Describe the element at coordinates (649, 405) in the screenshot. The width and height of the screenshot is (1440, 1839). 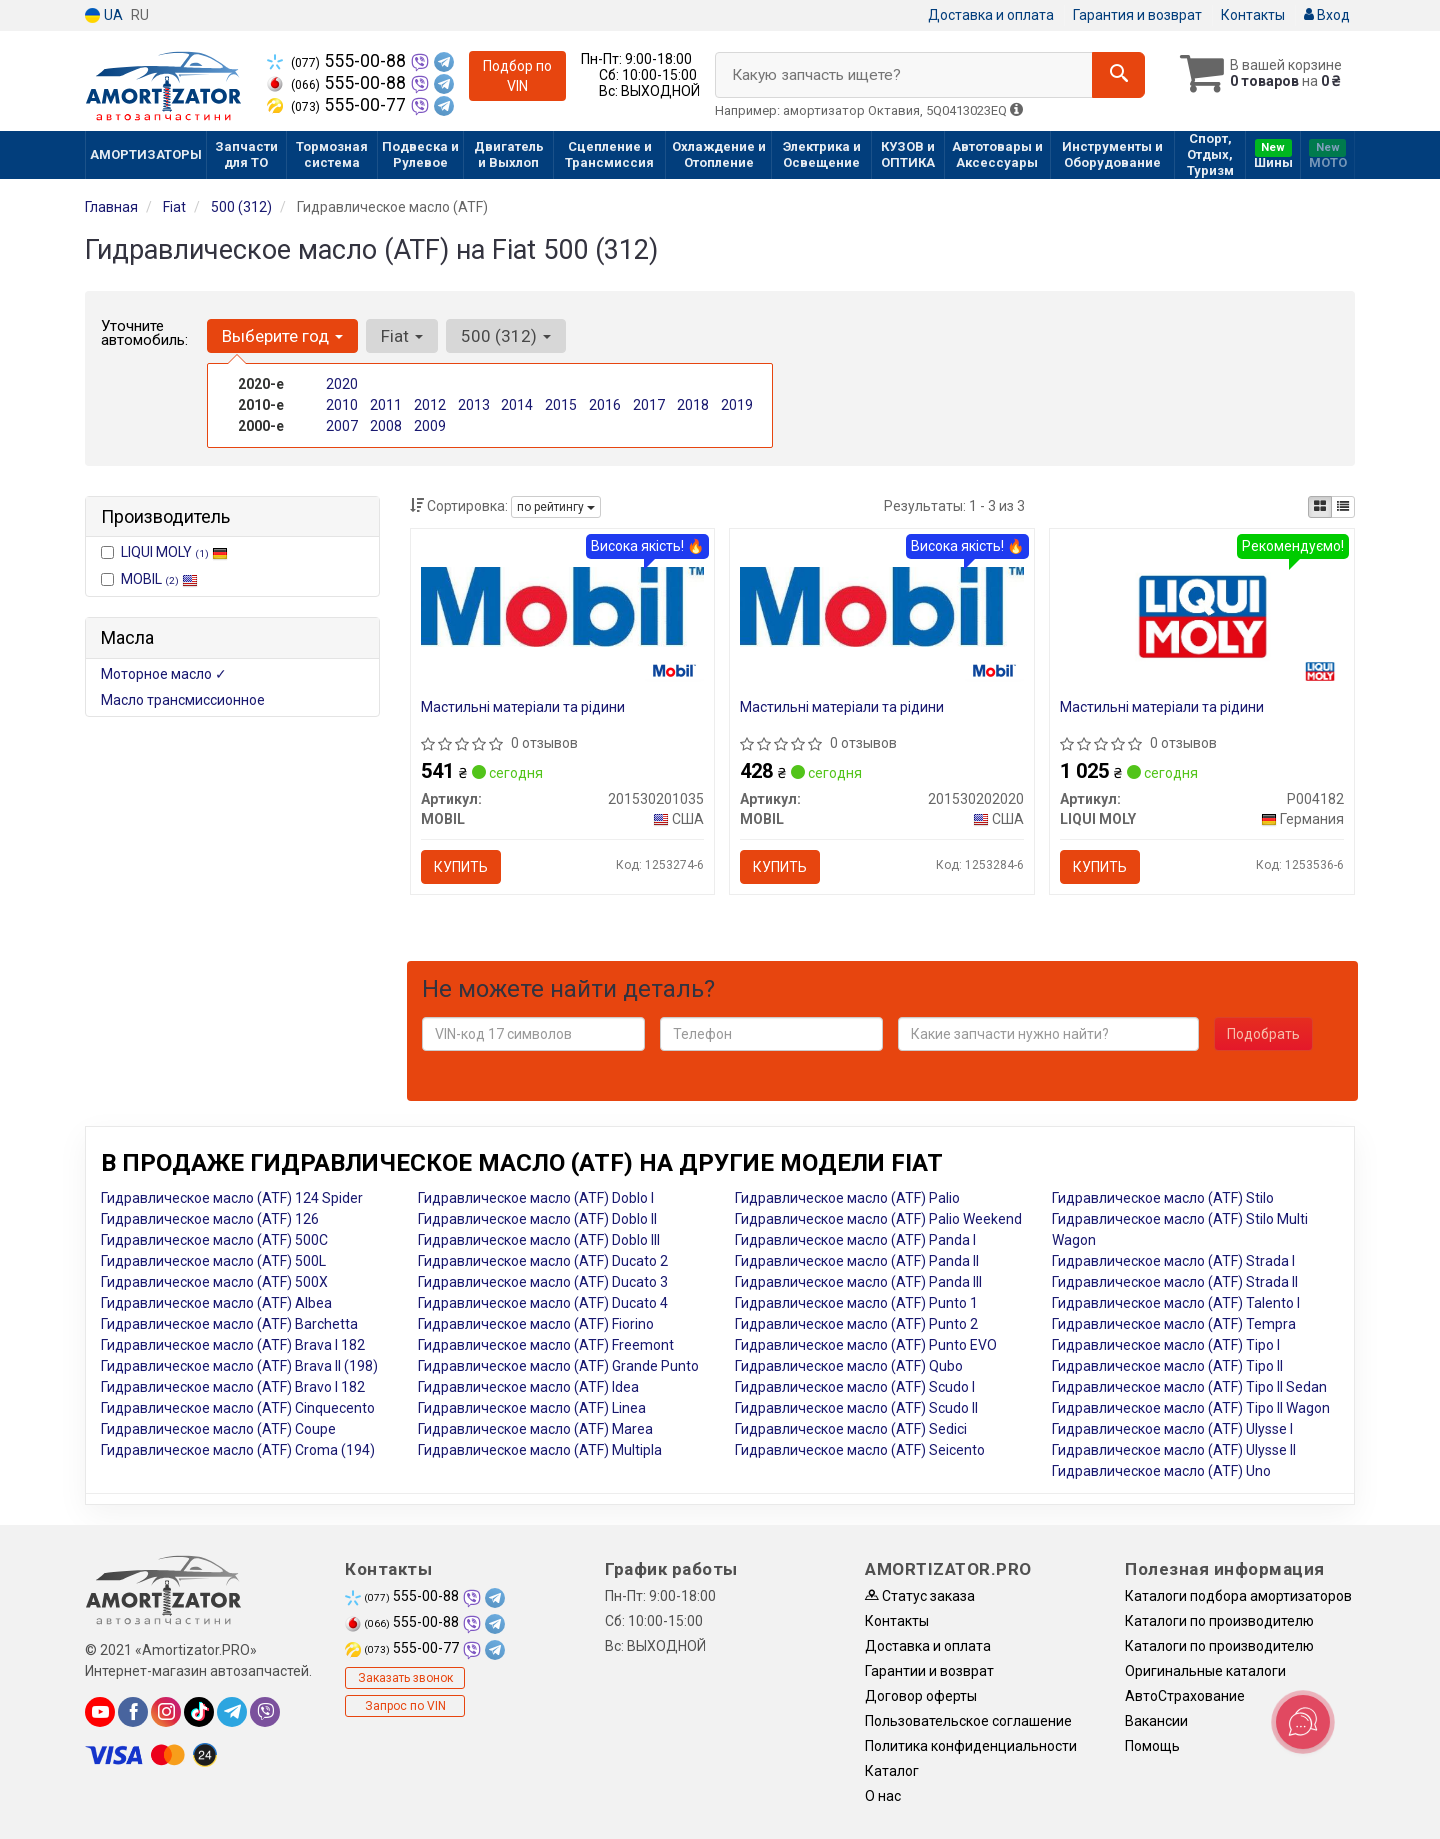
I see `2017` at that location.